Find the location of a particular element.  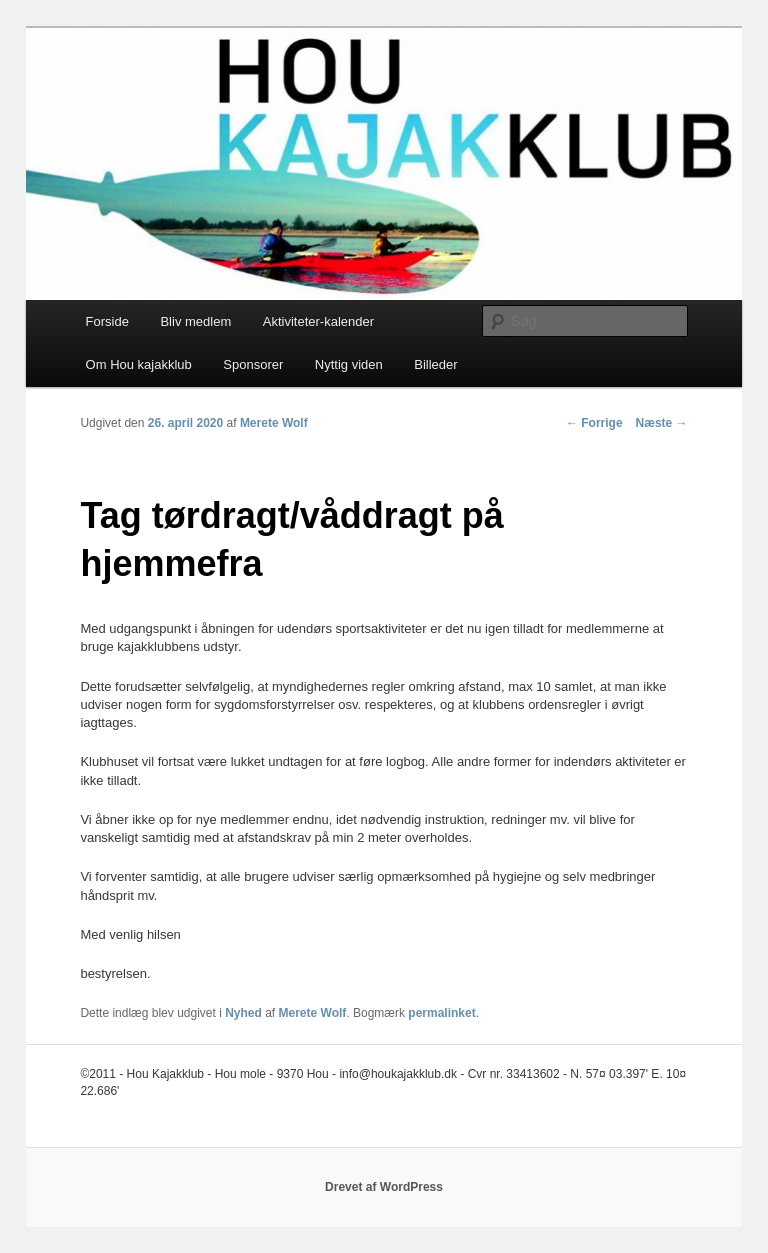

Næste is located at coordinates (662, 423).